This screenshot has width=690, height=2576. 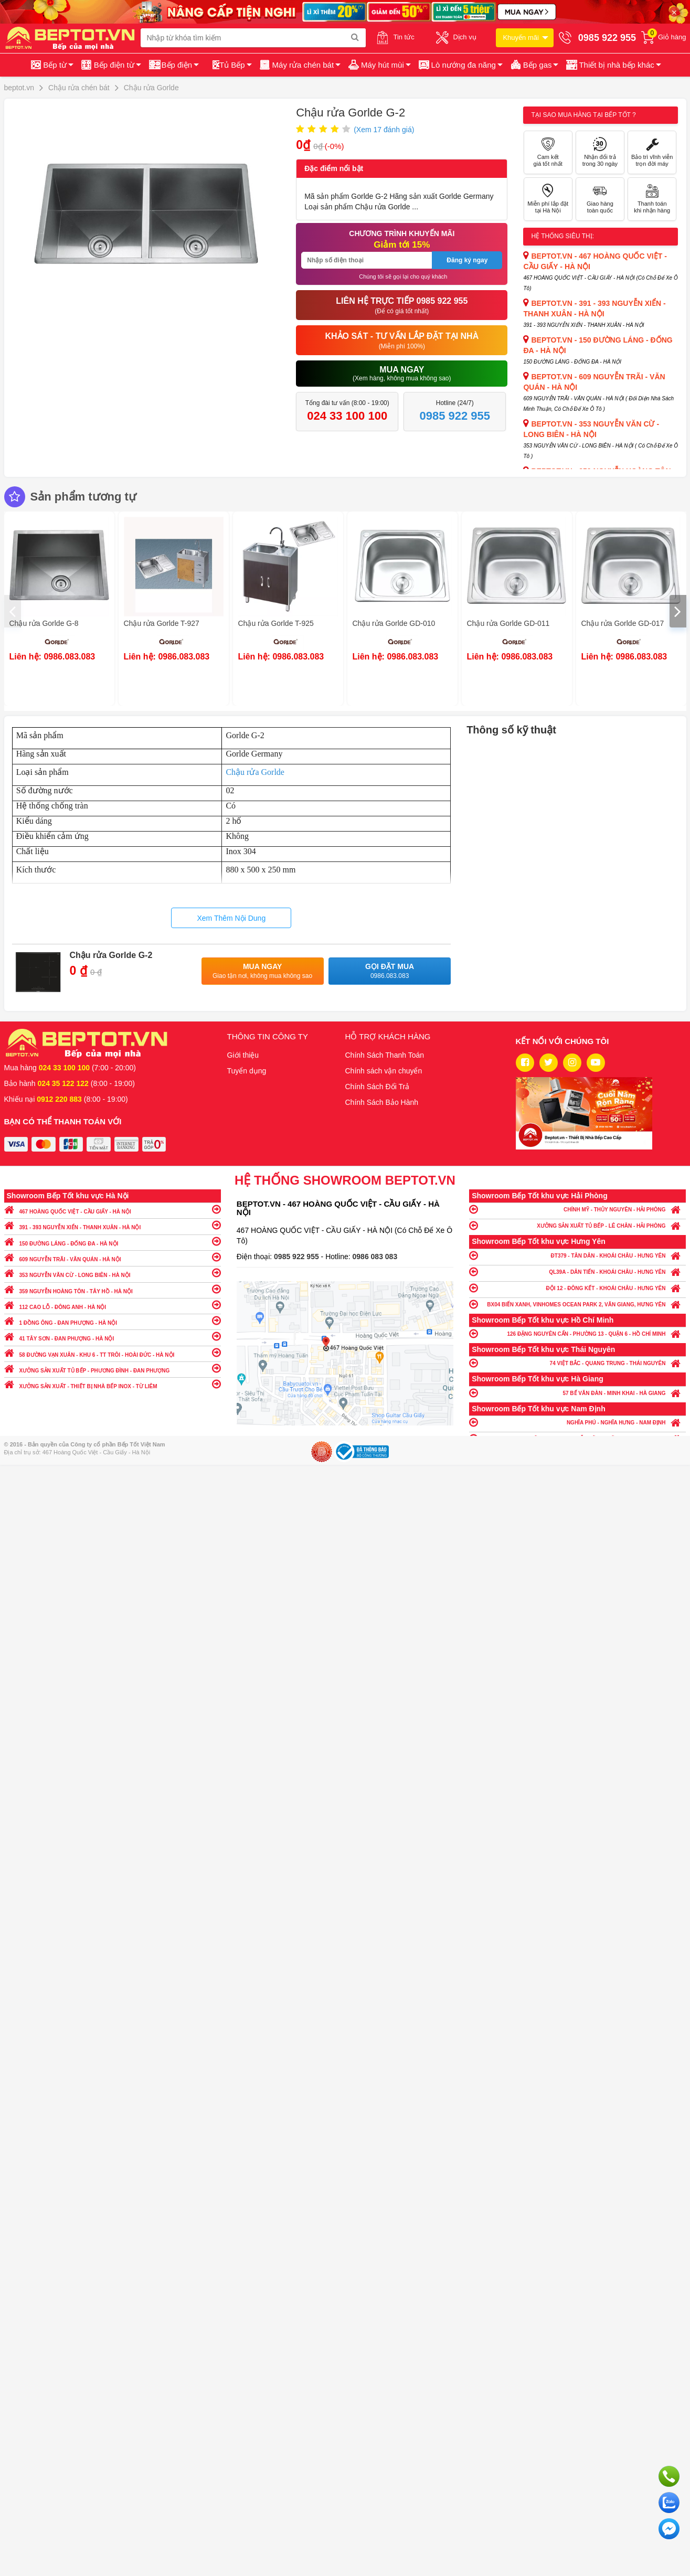 What do you see at coordinates (112, 1320) in the screenshot?
I see `1 ĐỒNG ÔNG - ĐAN PHƯỢNG - HÀ NỘI` at bounding box center [112, 1320].